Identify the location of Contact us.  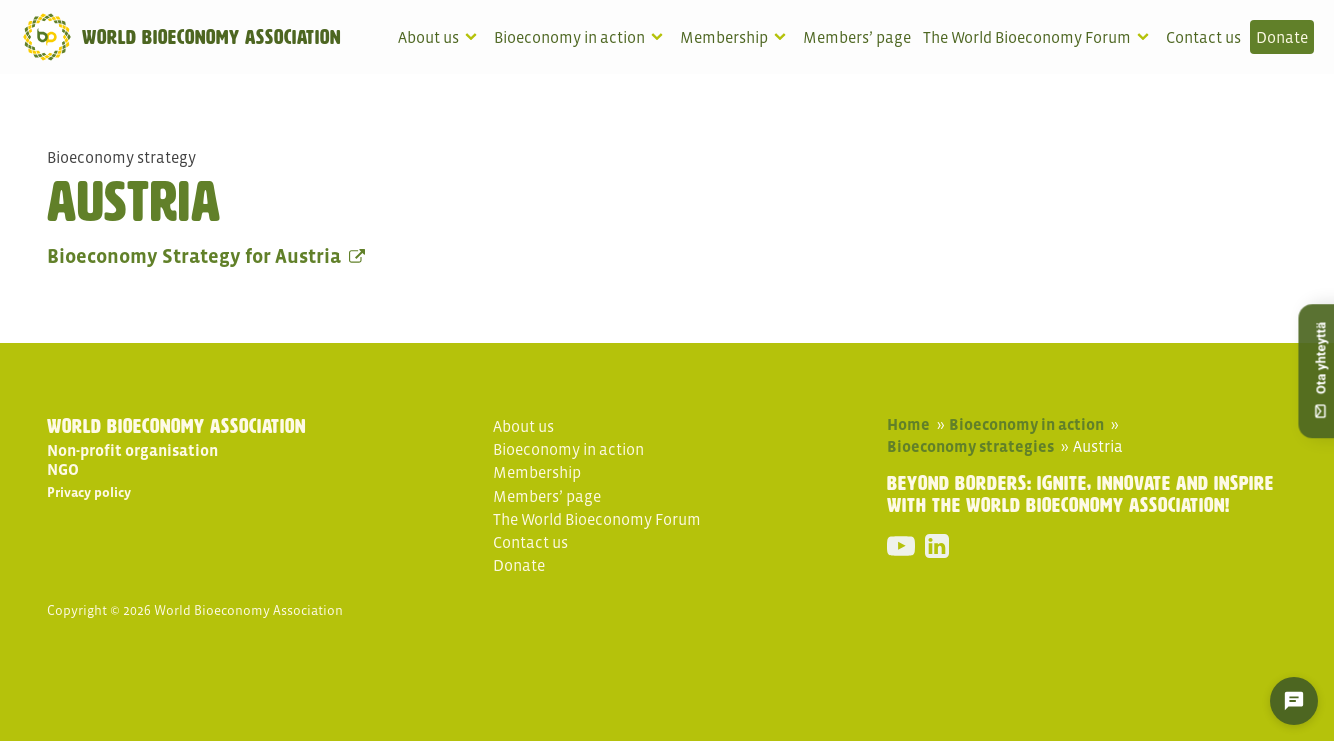
(1203, 37).